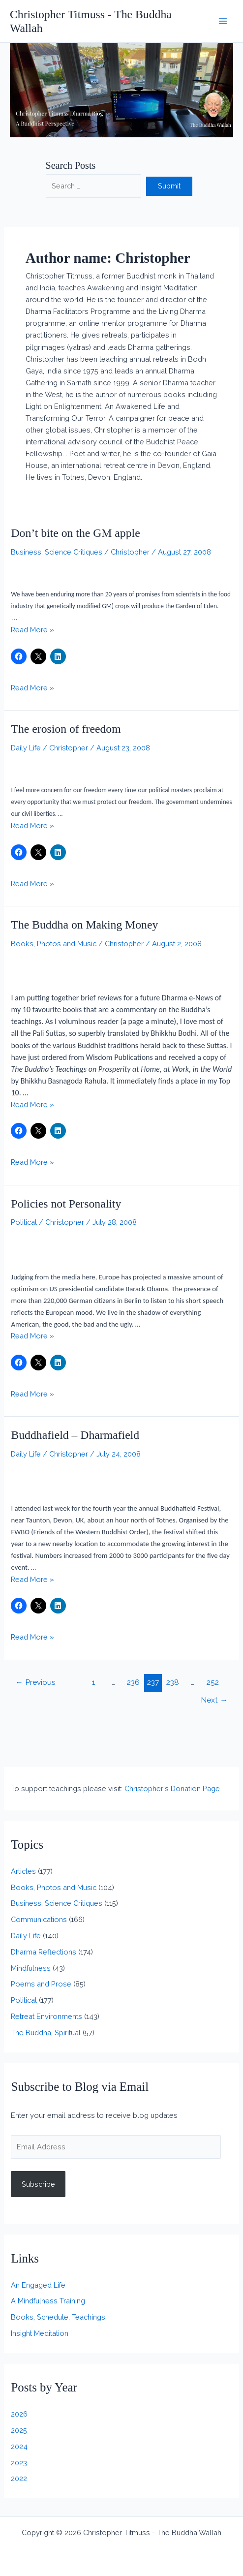 Image resolution: width=243 pixels, height=2576 pixels. What do you see at coordinates (48, 2301) in the screenshot?
I see `A Mindfulness Training` at bounding box center [48, 2301].